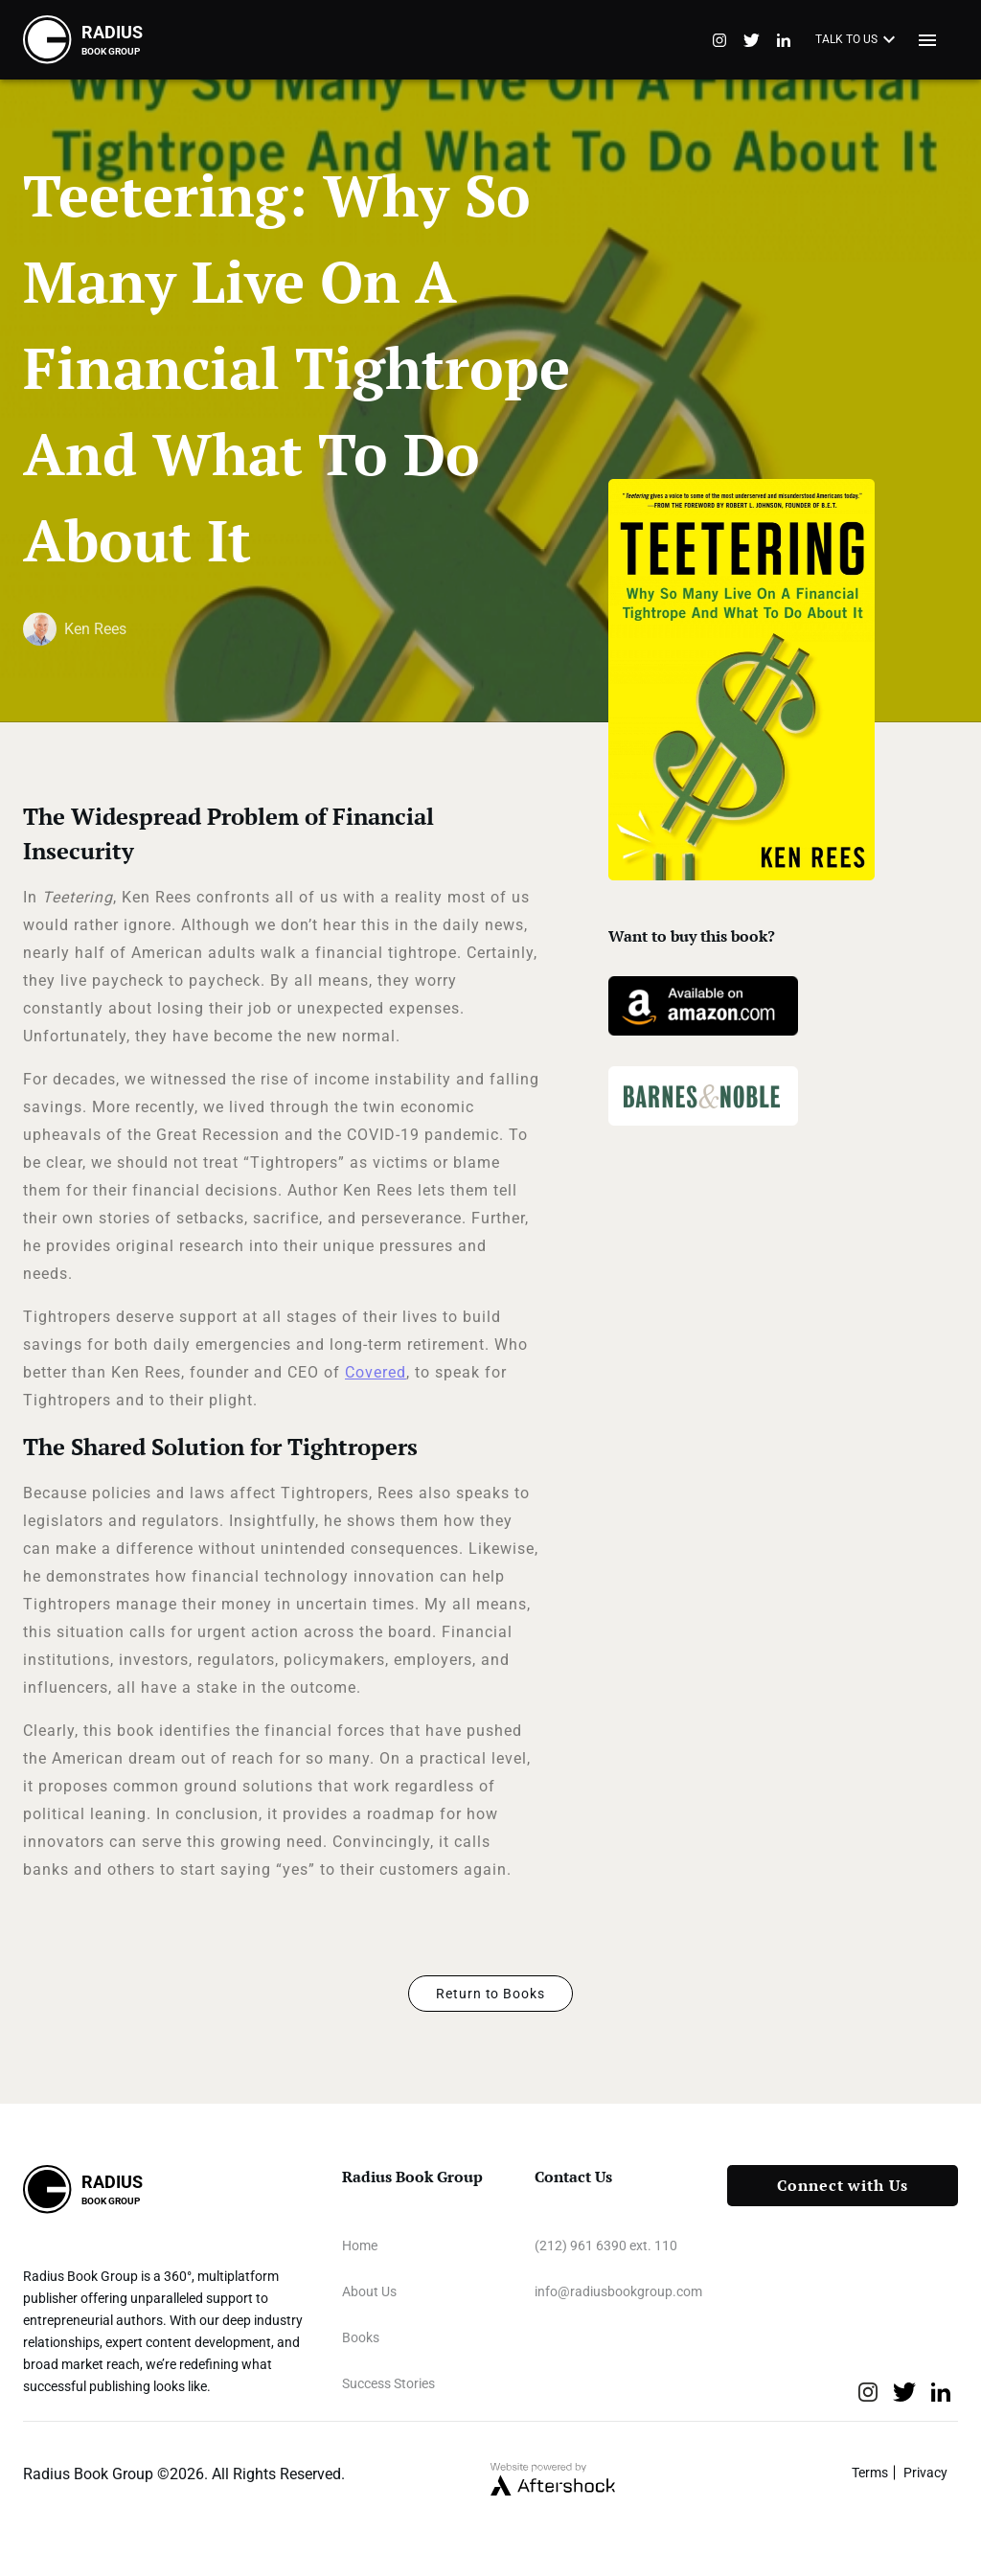  What do you see at coordinates (618, 2291) in the screenshot?
I see `info@radiusbookgroup.com` at bounding box center [618, 2291].